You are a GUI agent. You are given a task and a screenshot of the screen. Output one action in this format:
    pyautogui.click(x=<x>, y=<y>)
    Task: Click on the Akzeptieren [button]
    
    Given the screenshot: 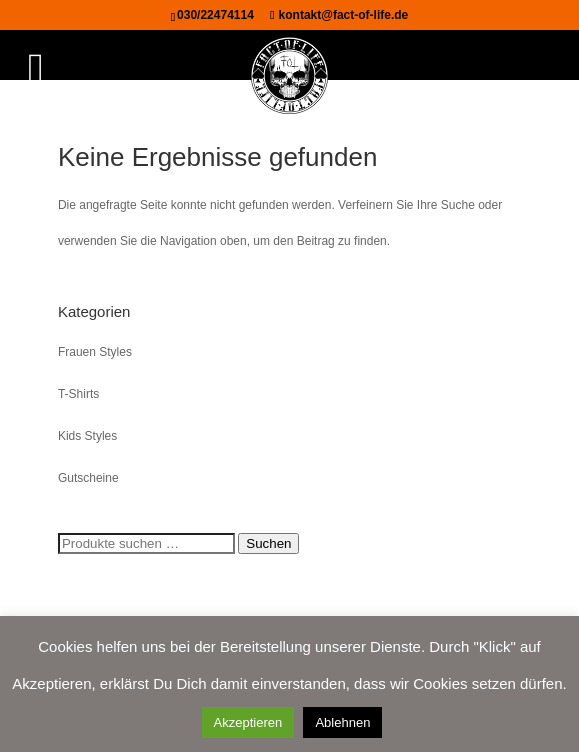 What is the action you would take?
    pyautogui.click(x=248, y=722)
    